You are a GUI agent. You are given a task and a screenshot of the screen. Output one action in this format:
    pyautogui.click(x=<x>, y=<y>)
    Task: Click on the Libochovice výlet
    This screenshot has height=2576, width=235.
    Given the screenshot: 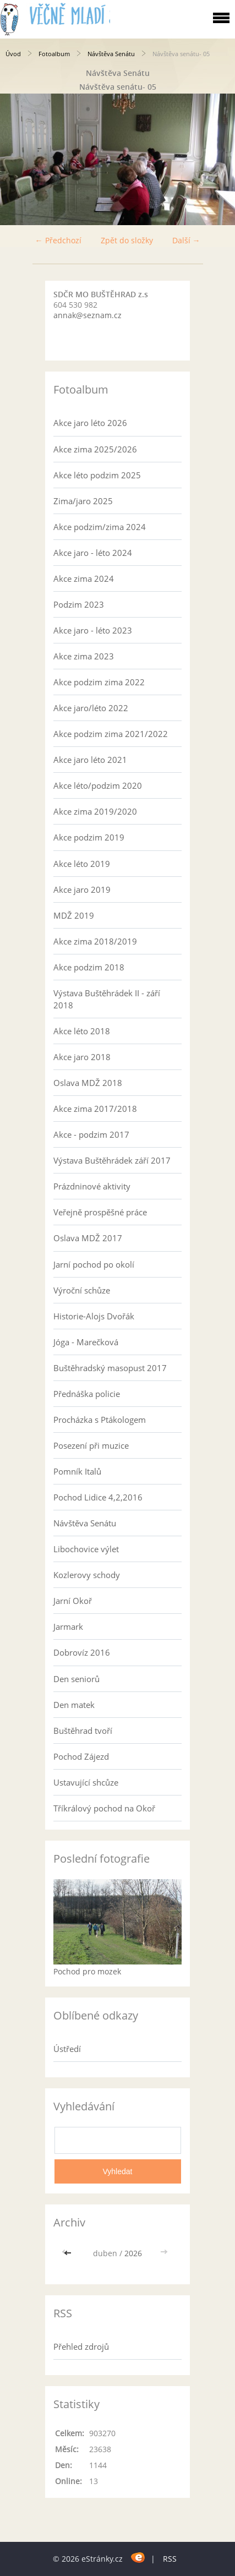 What is the action you would take?
    pyautogui.click(x=86, y=1548)
    